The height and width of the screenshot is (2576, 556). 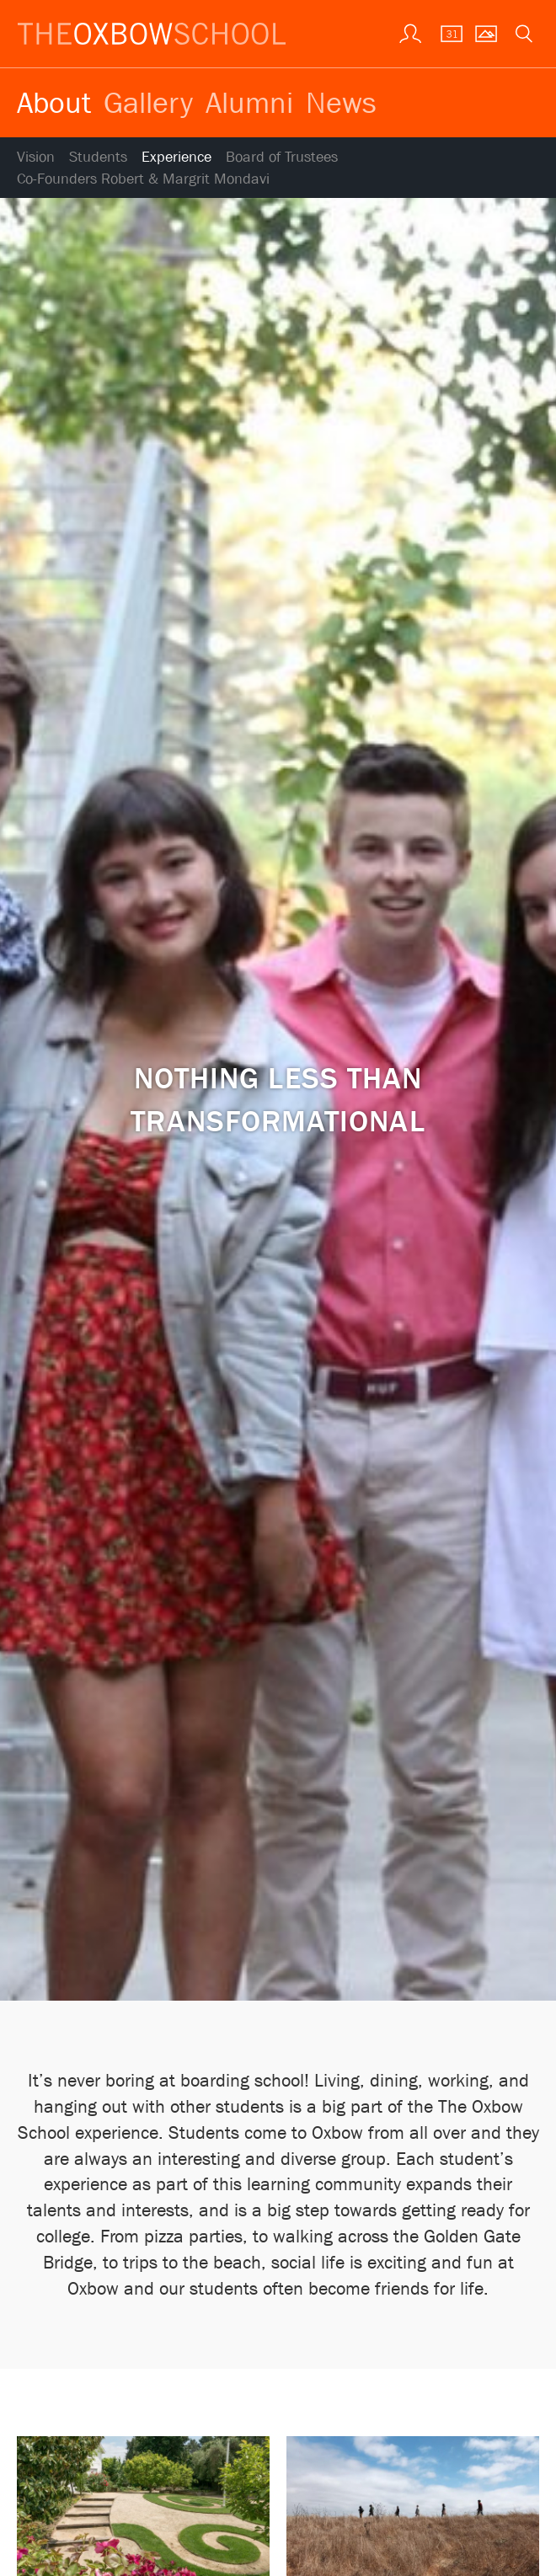 What do you see at coordinates (341, 102) in the screenshot?
I see `News` at bounding box center [341, 102].